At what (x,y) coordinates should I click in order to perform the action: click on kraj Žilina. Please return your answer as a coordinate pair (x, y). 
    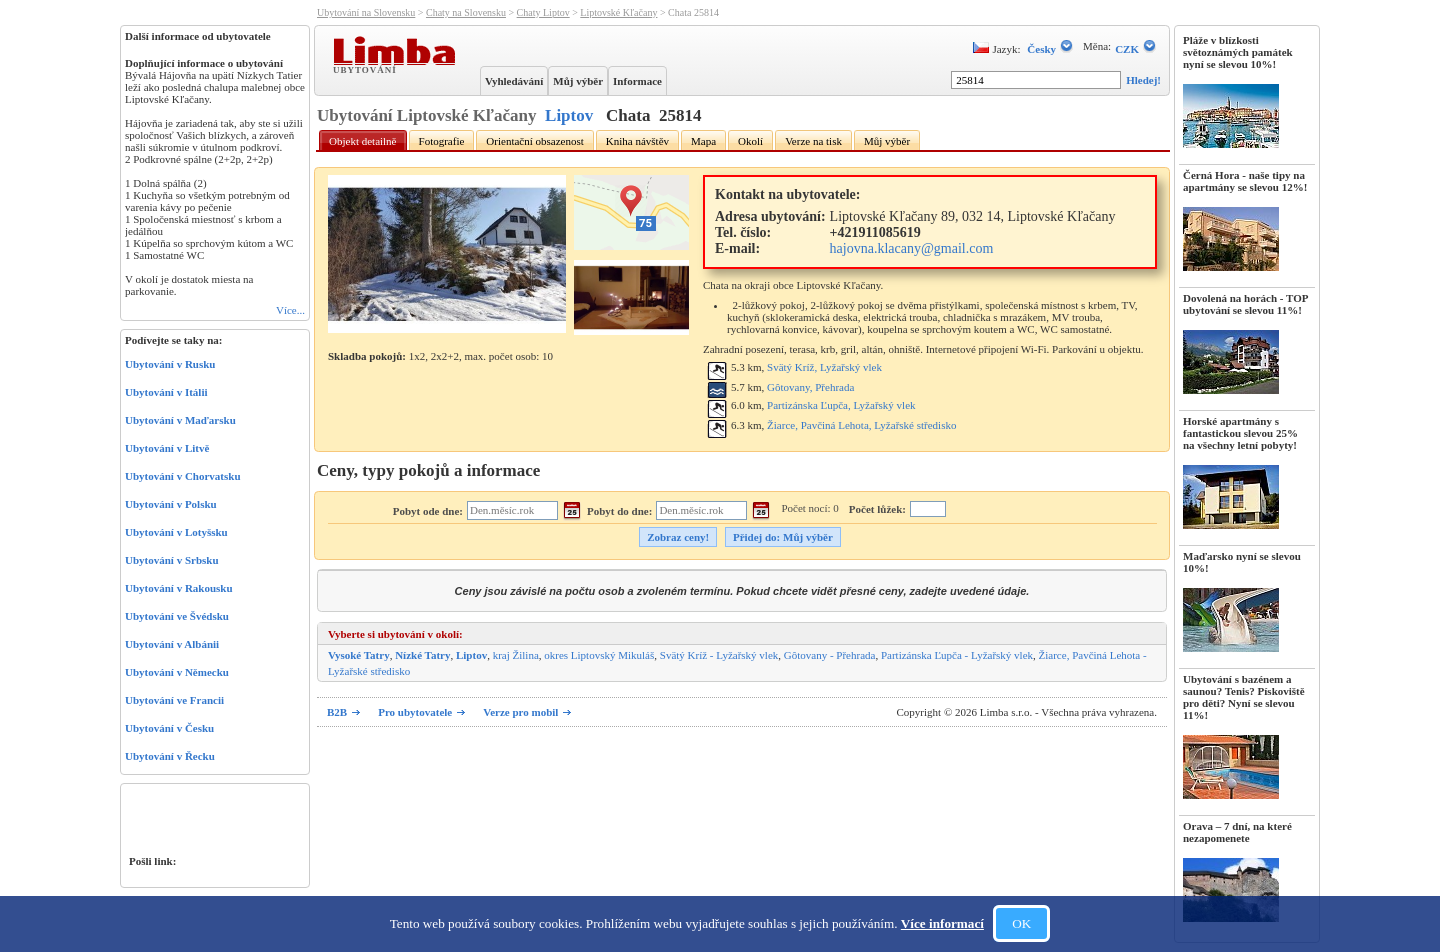
    Looking at the image, I should click on (516, 655).